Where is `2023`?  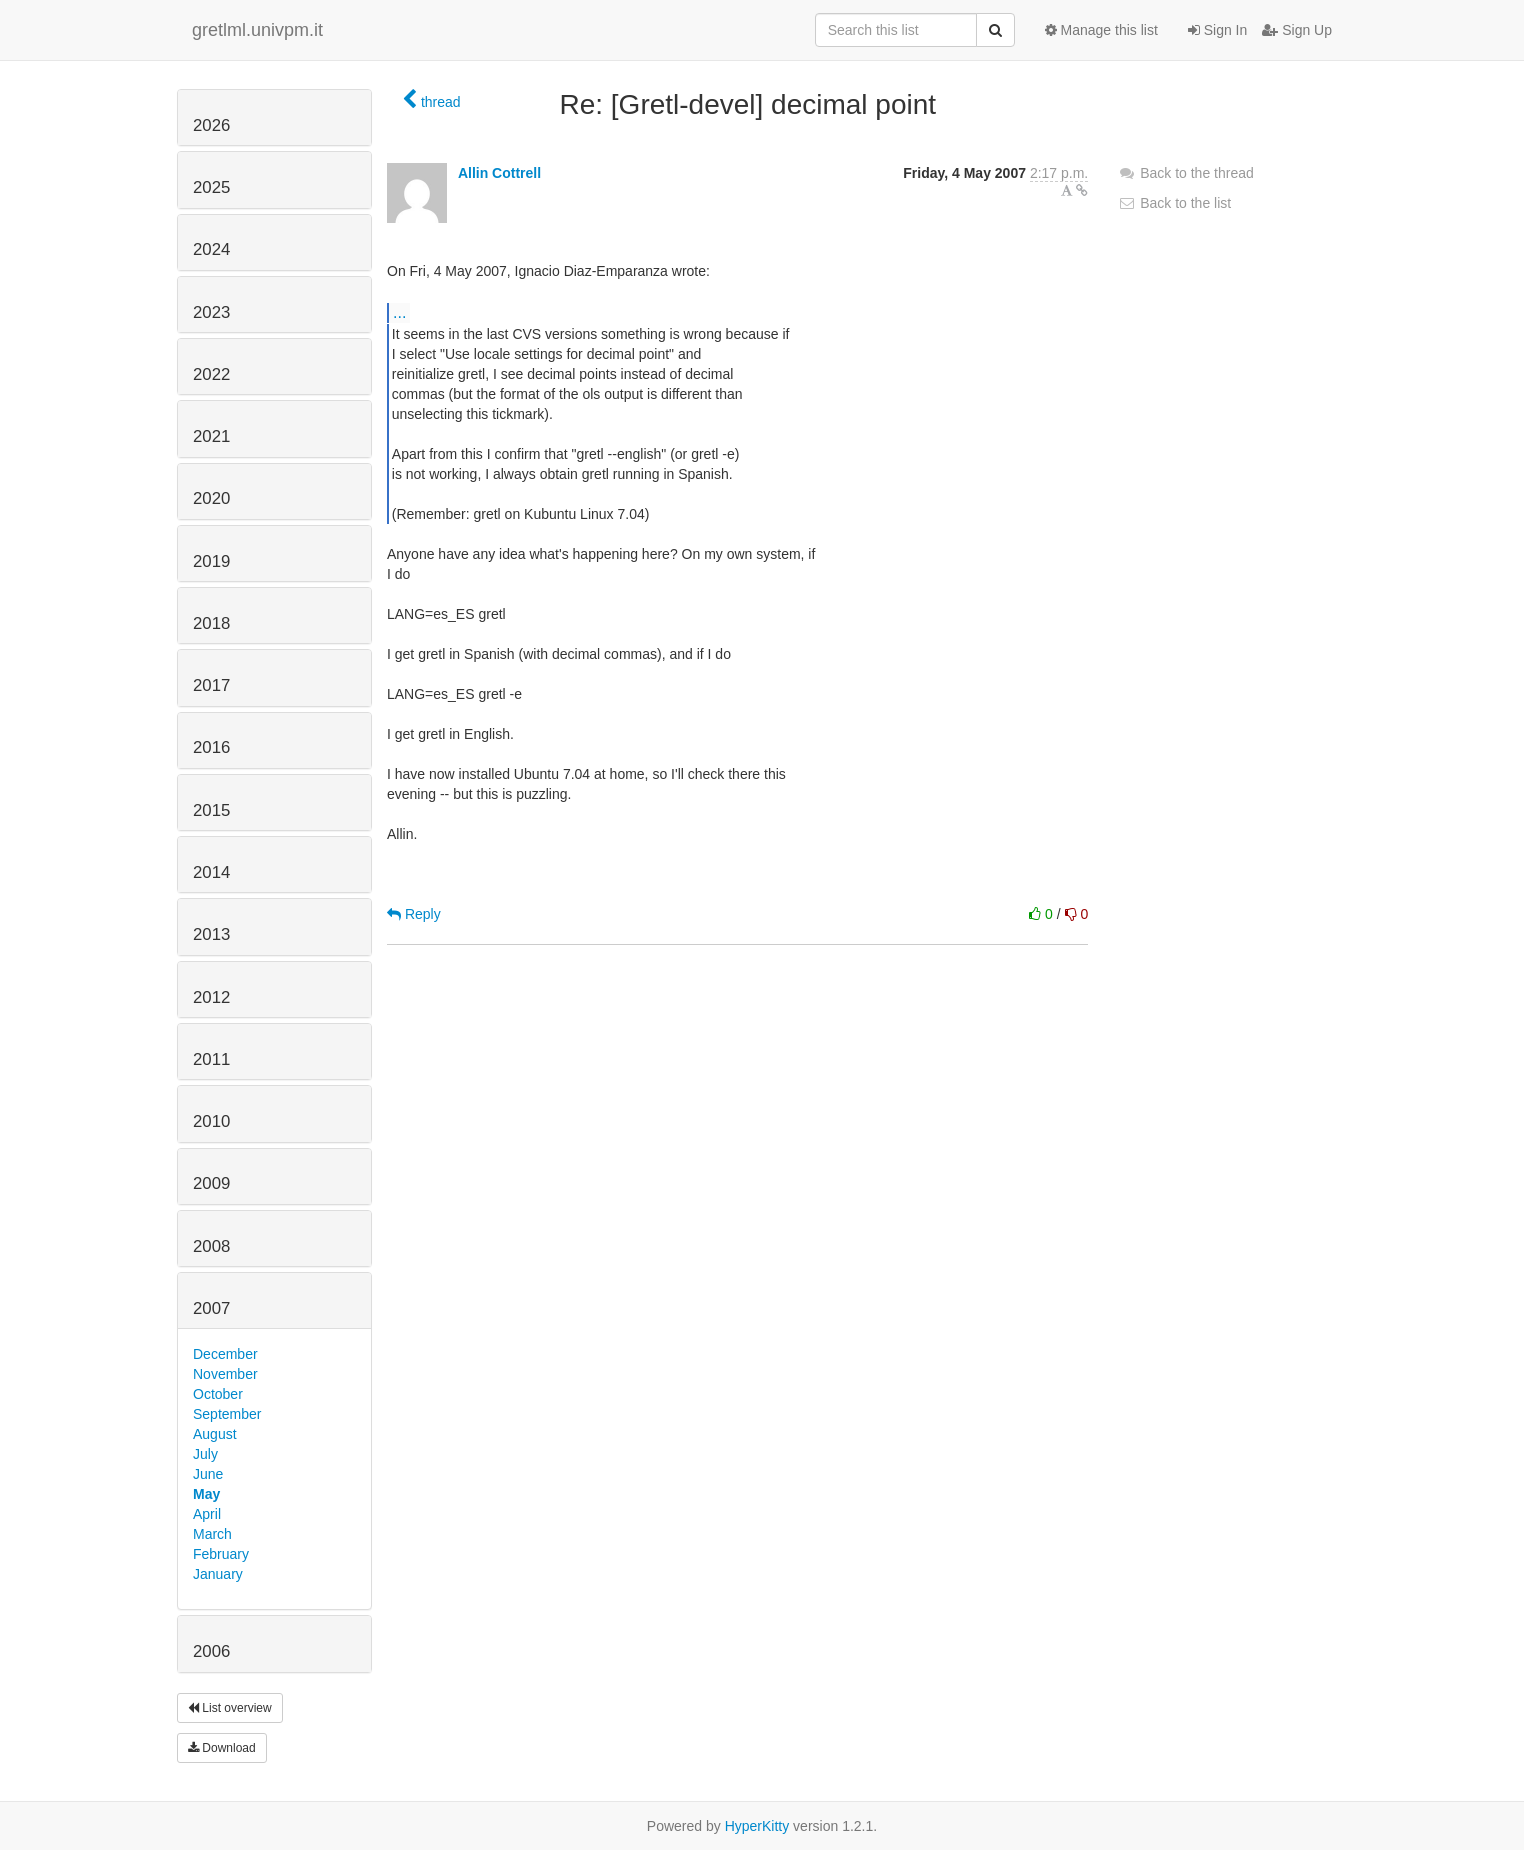 2023 is located at coordinates (211, 312).